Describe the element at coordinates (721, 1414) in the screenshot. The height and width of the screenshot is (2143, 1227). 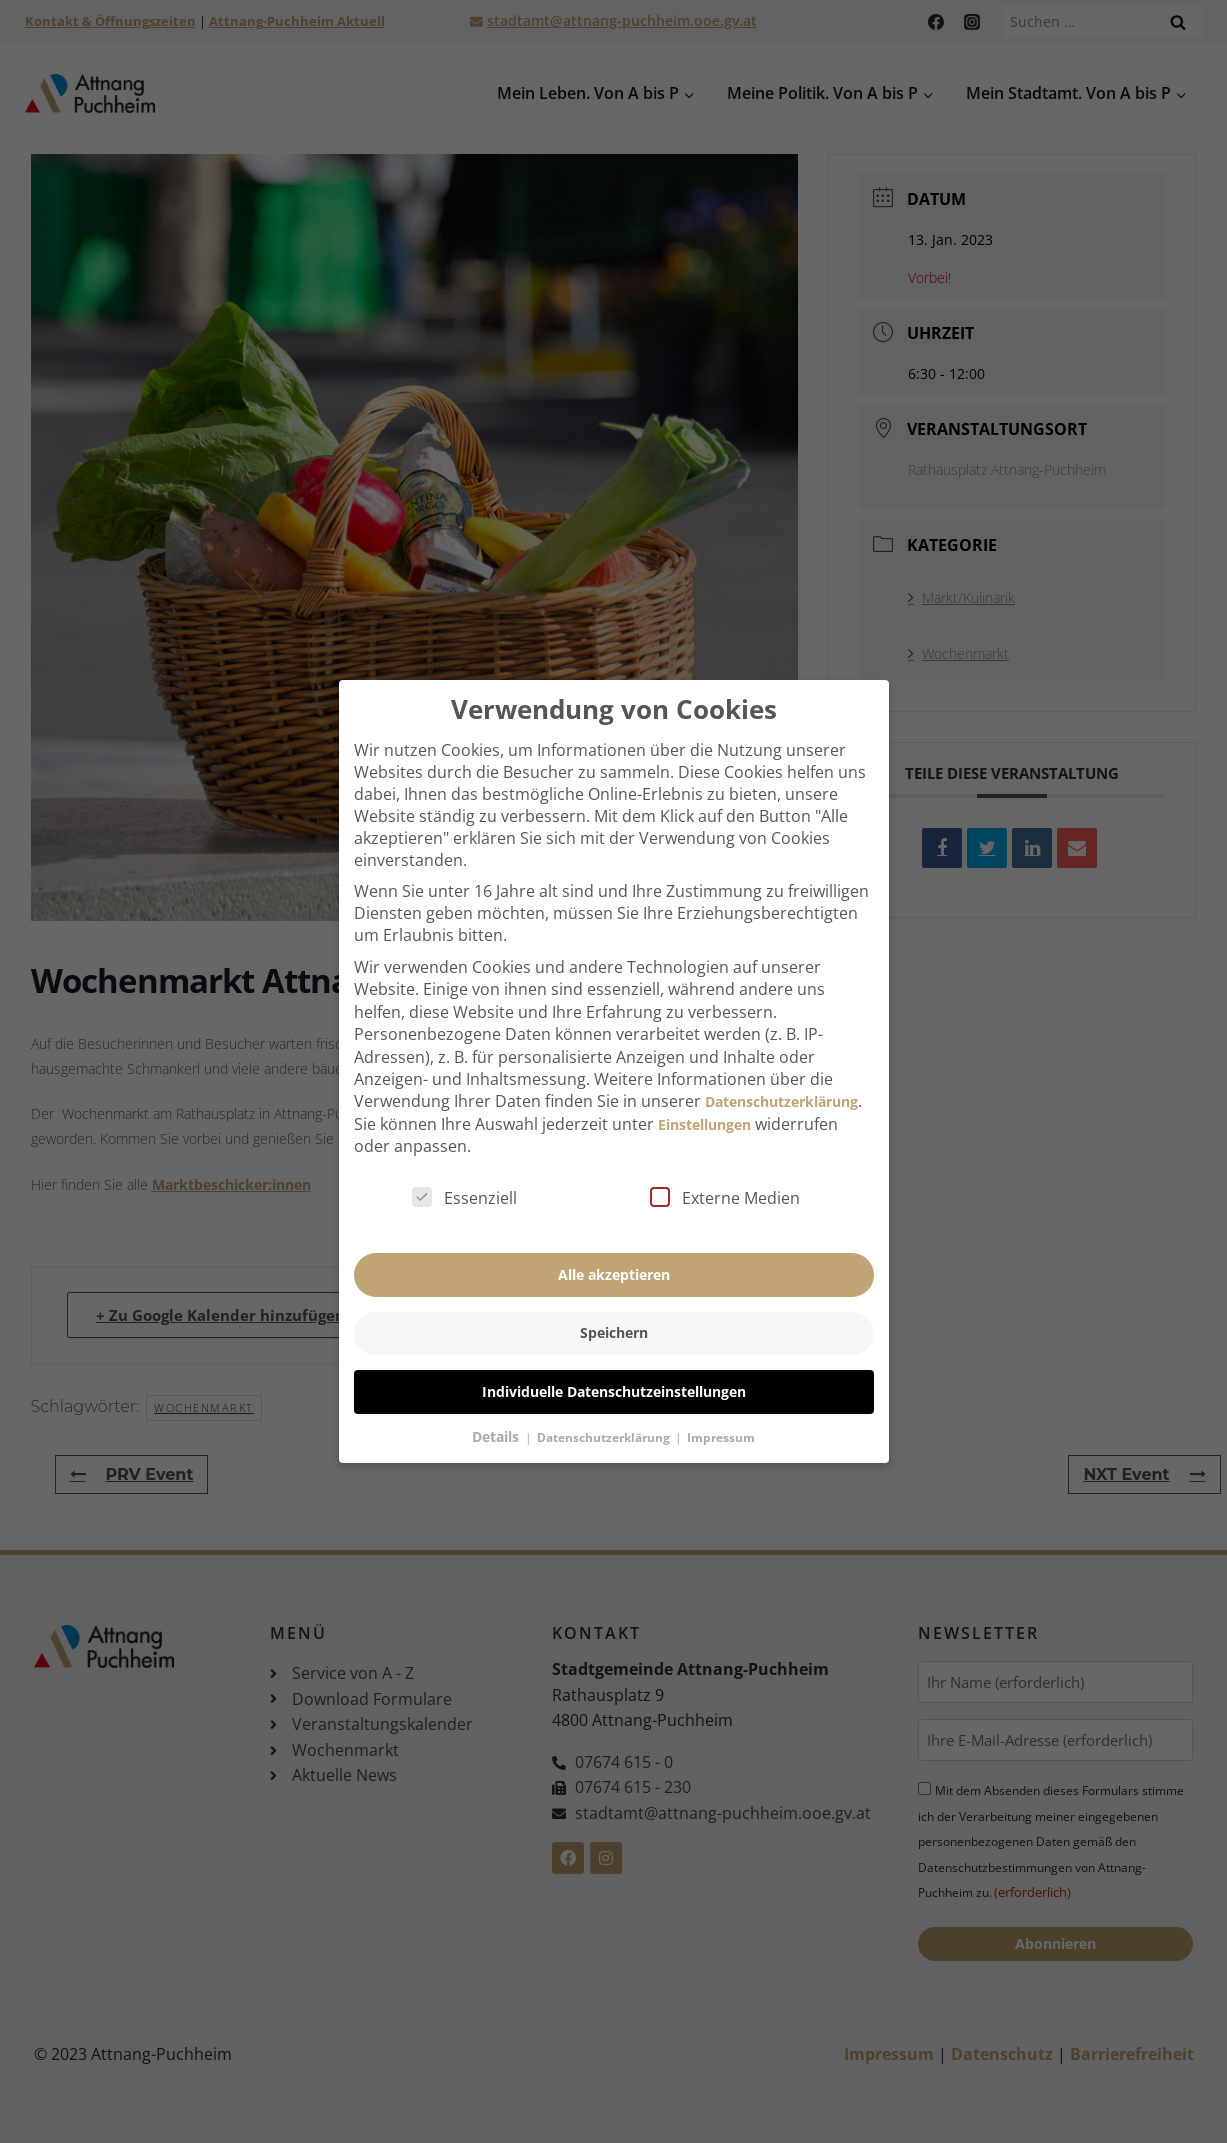
I see `Impressum [button]` at that location.